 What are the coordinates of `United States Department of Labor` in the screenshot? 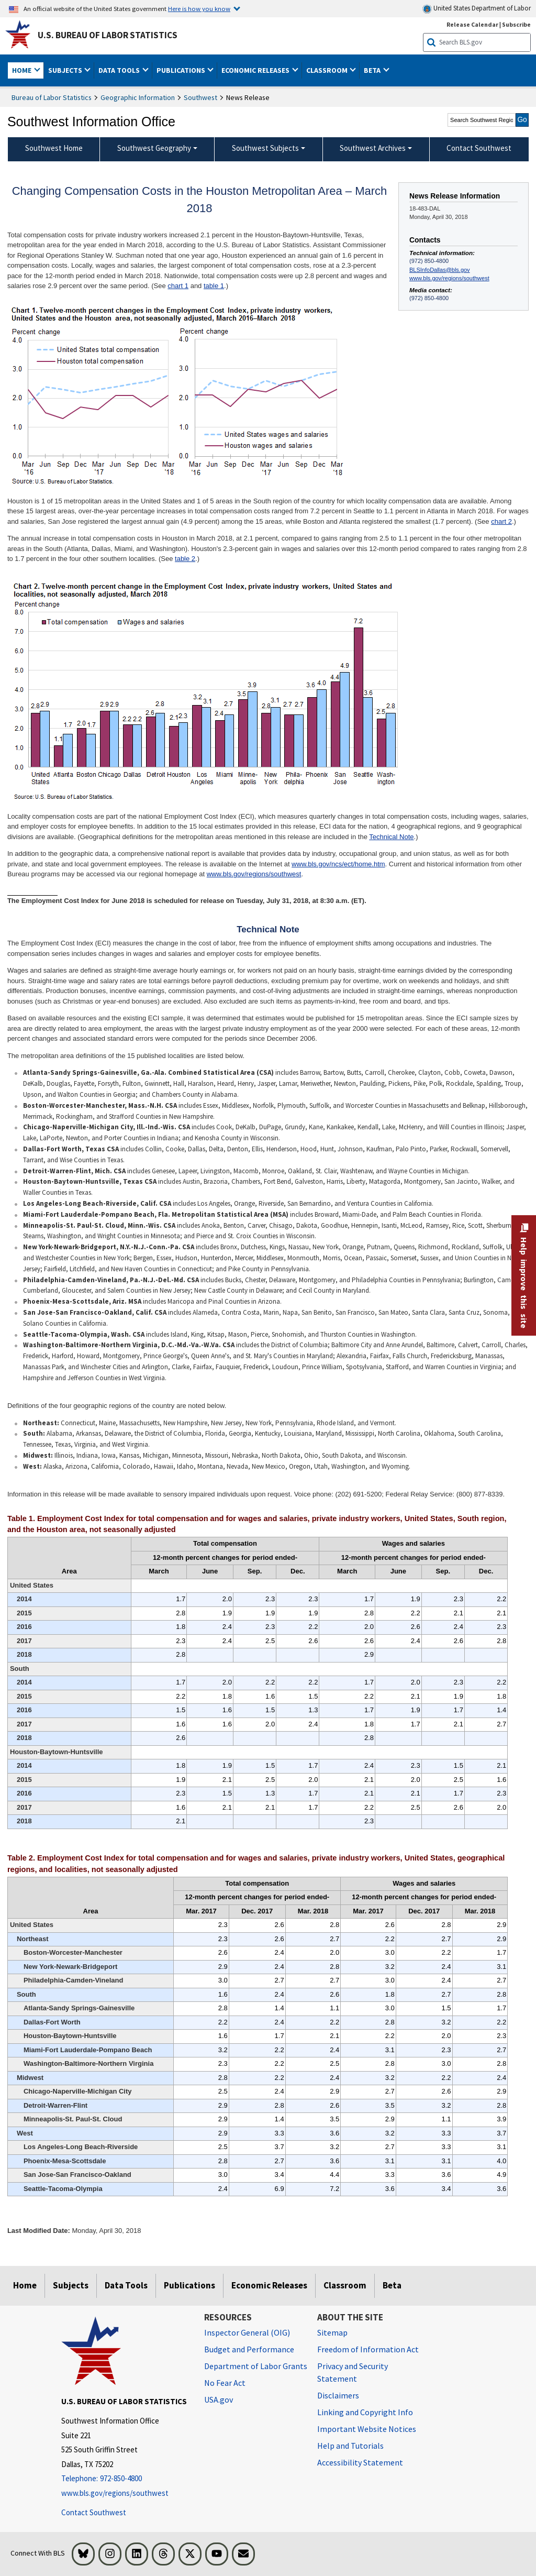 It's located at (476, 9).